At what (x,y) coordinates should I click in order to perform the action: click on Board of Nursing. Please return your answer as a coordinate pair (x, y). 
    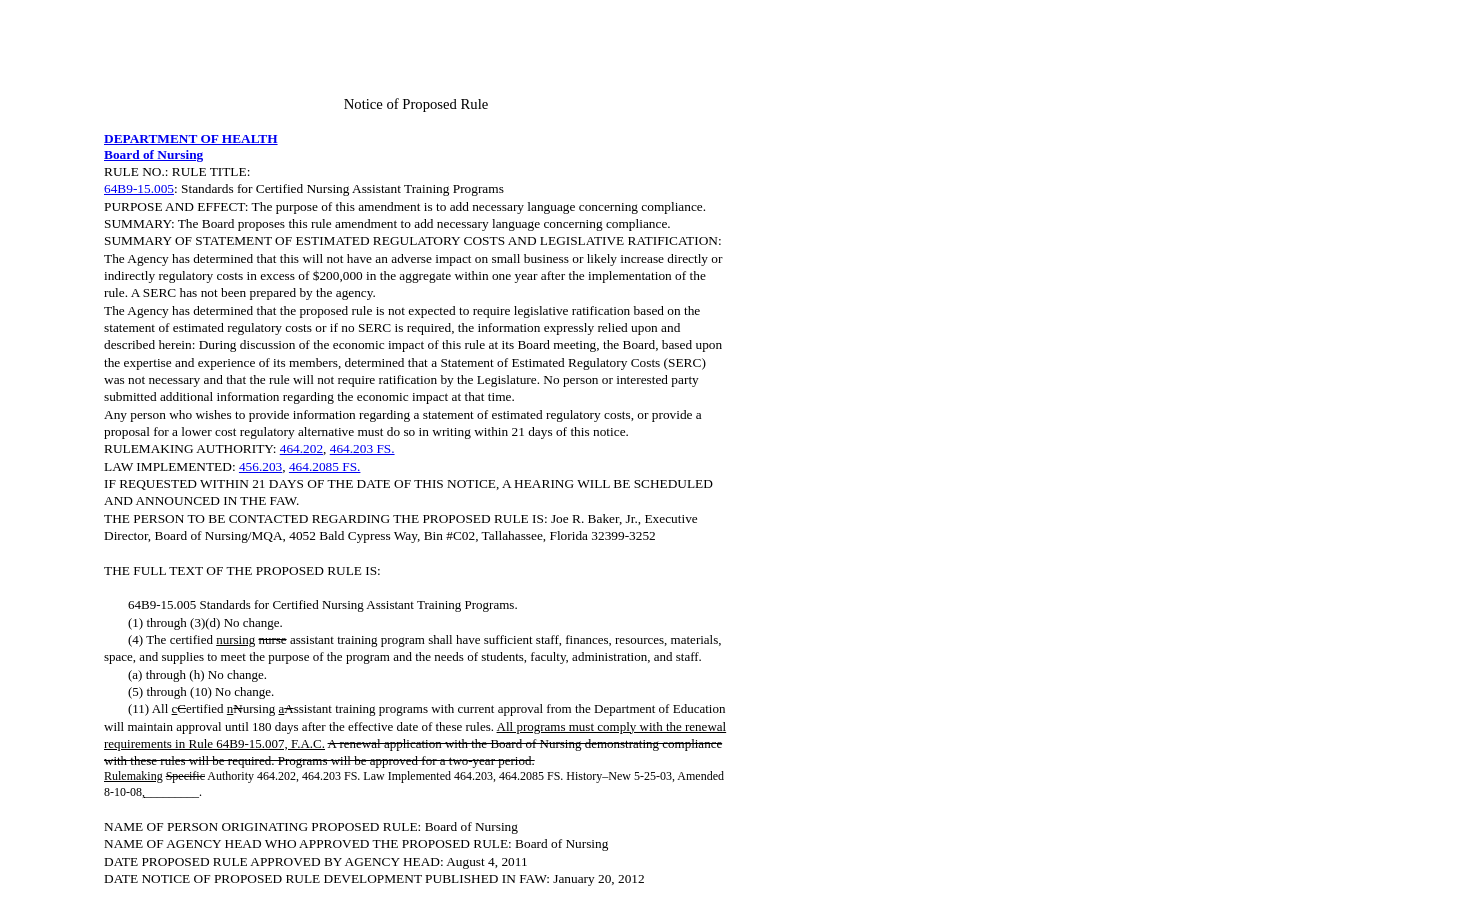
    Looking at the image, I should click on (153, 154).